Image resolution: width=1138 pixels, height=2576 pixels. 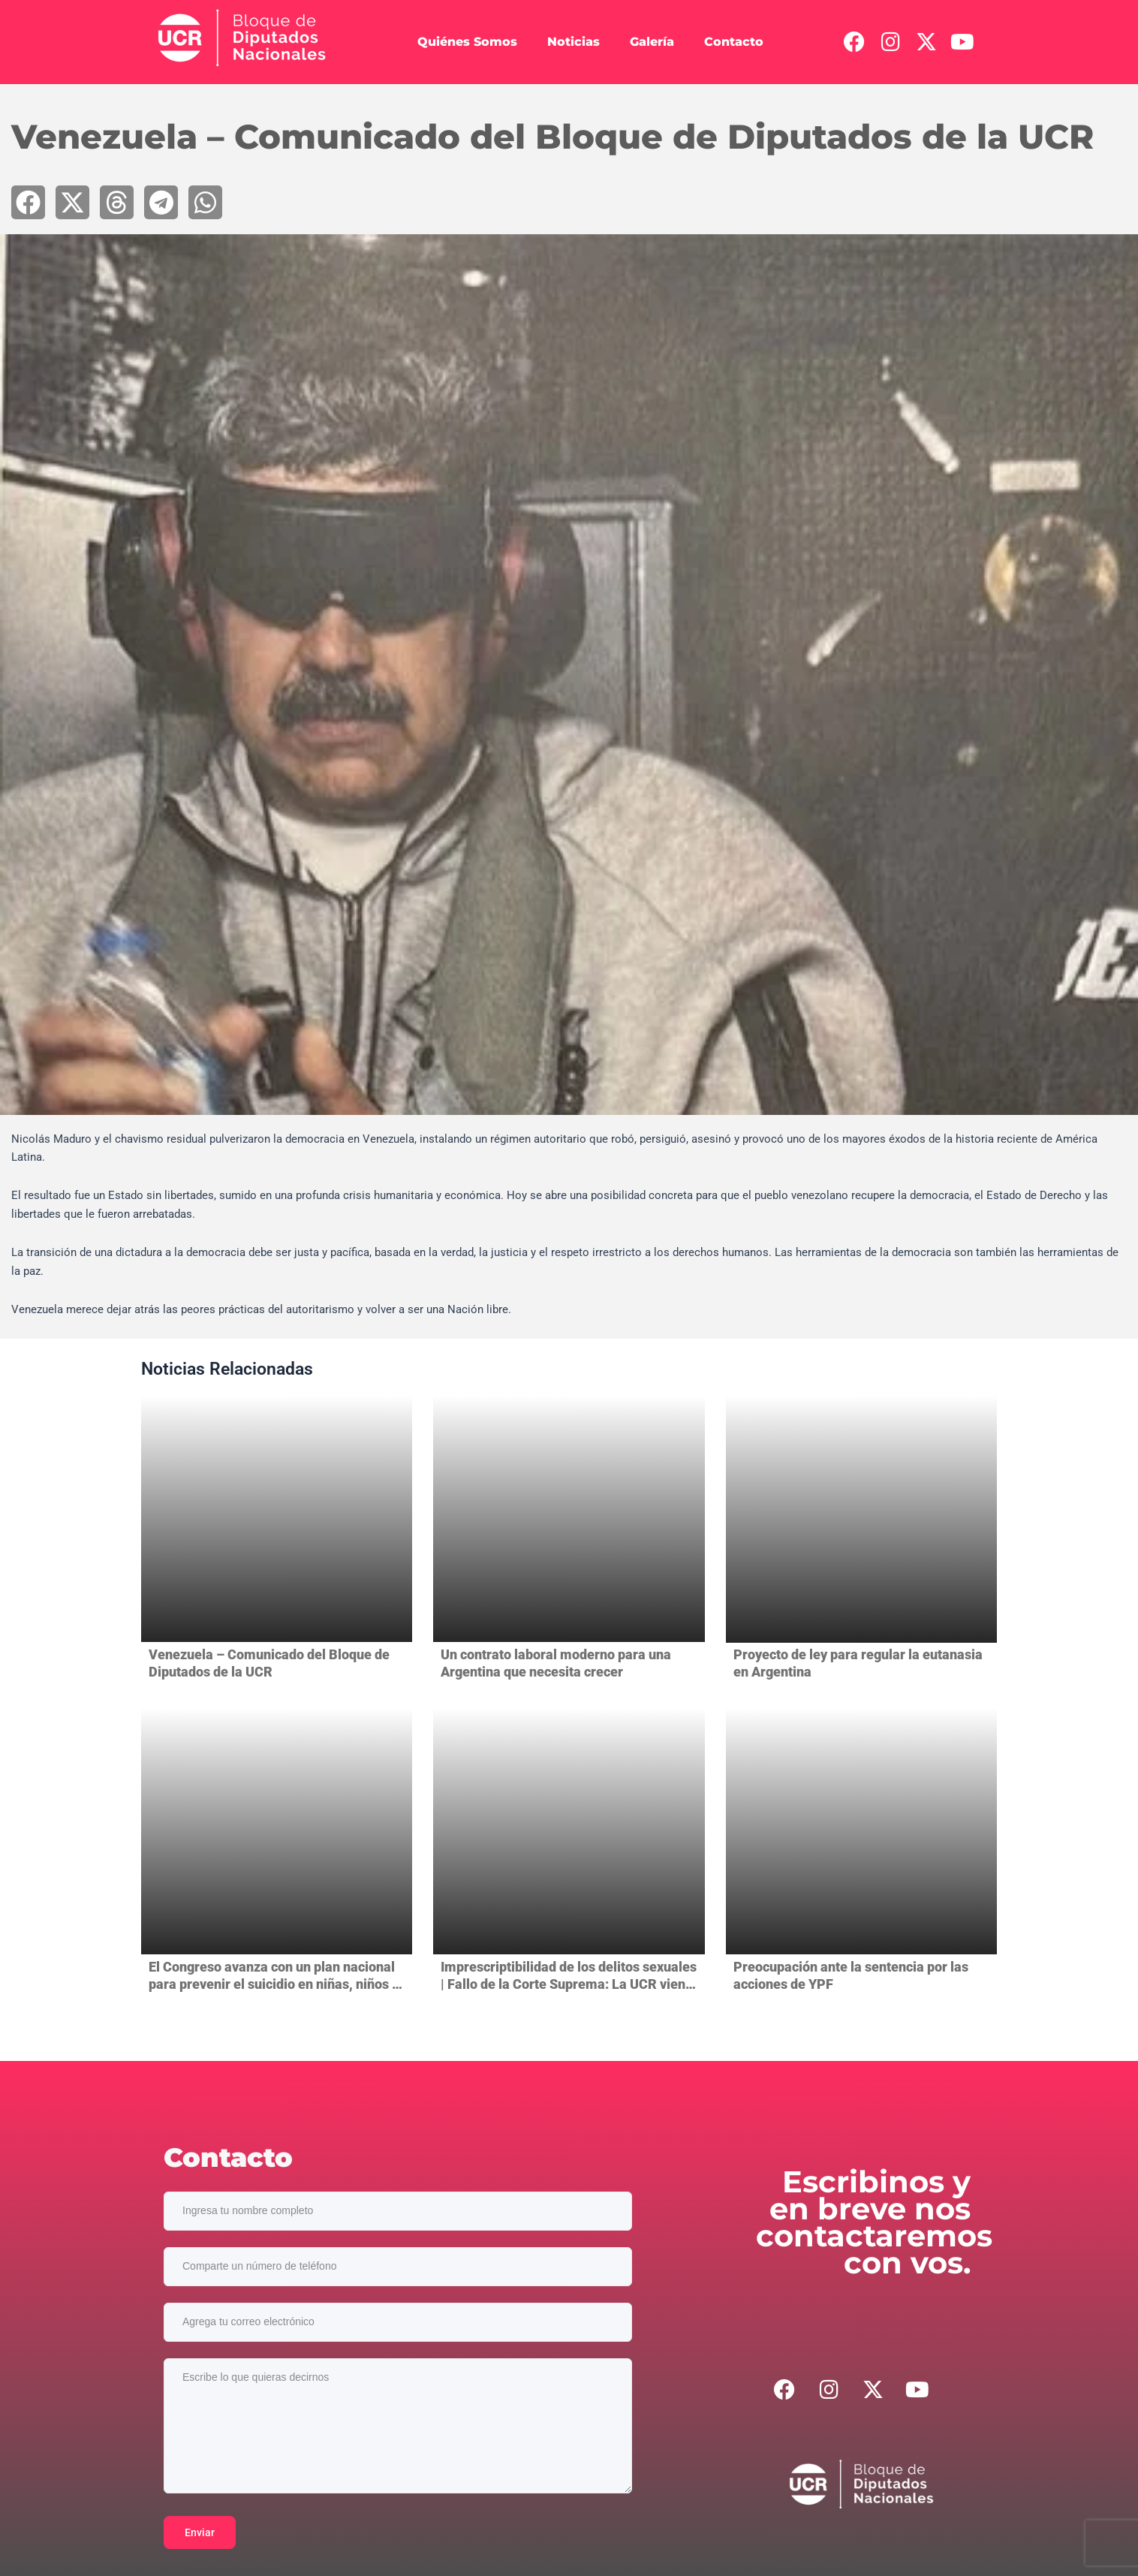 What do you see at coordinates (28, 202) in the screenshot?
I see `[button]` at bounding box center [28, 202].